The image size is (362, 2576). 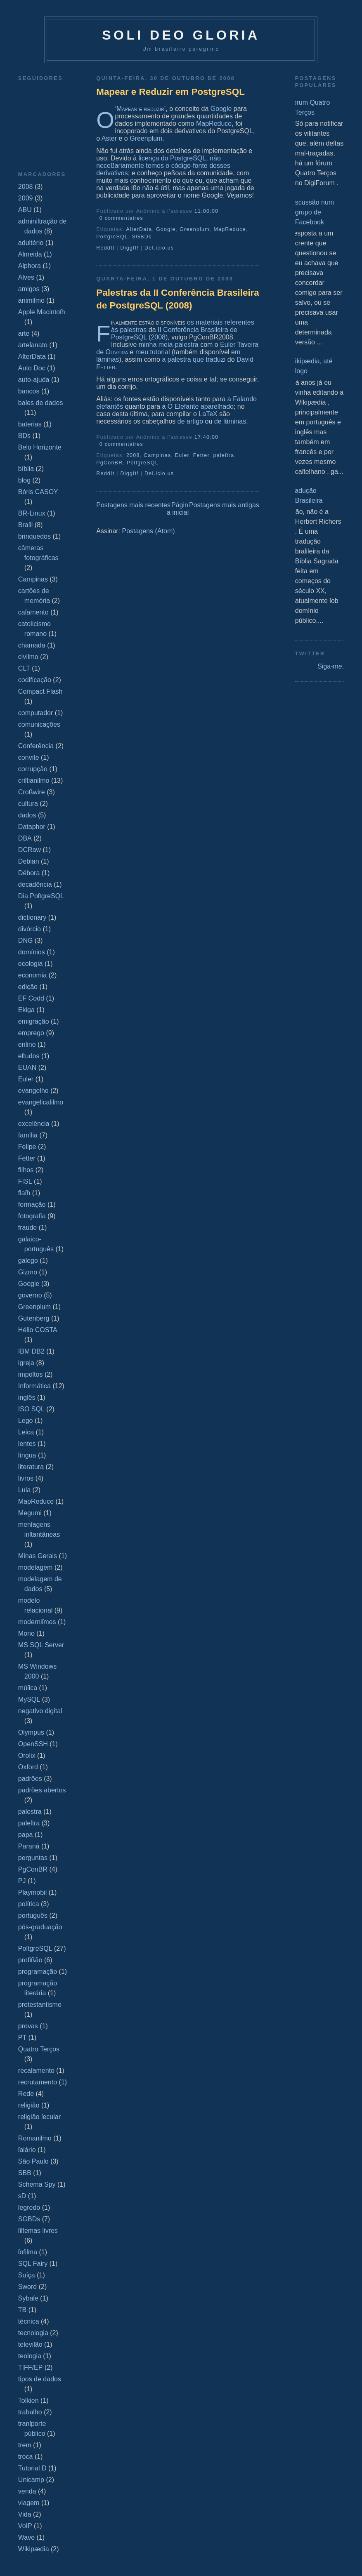 I want to click on negativo digital, so click(x=40, y=1710).